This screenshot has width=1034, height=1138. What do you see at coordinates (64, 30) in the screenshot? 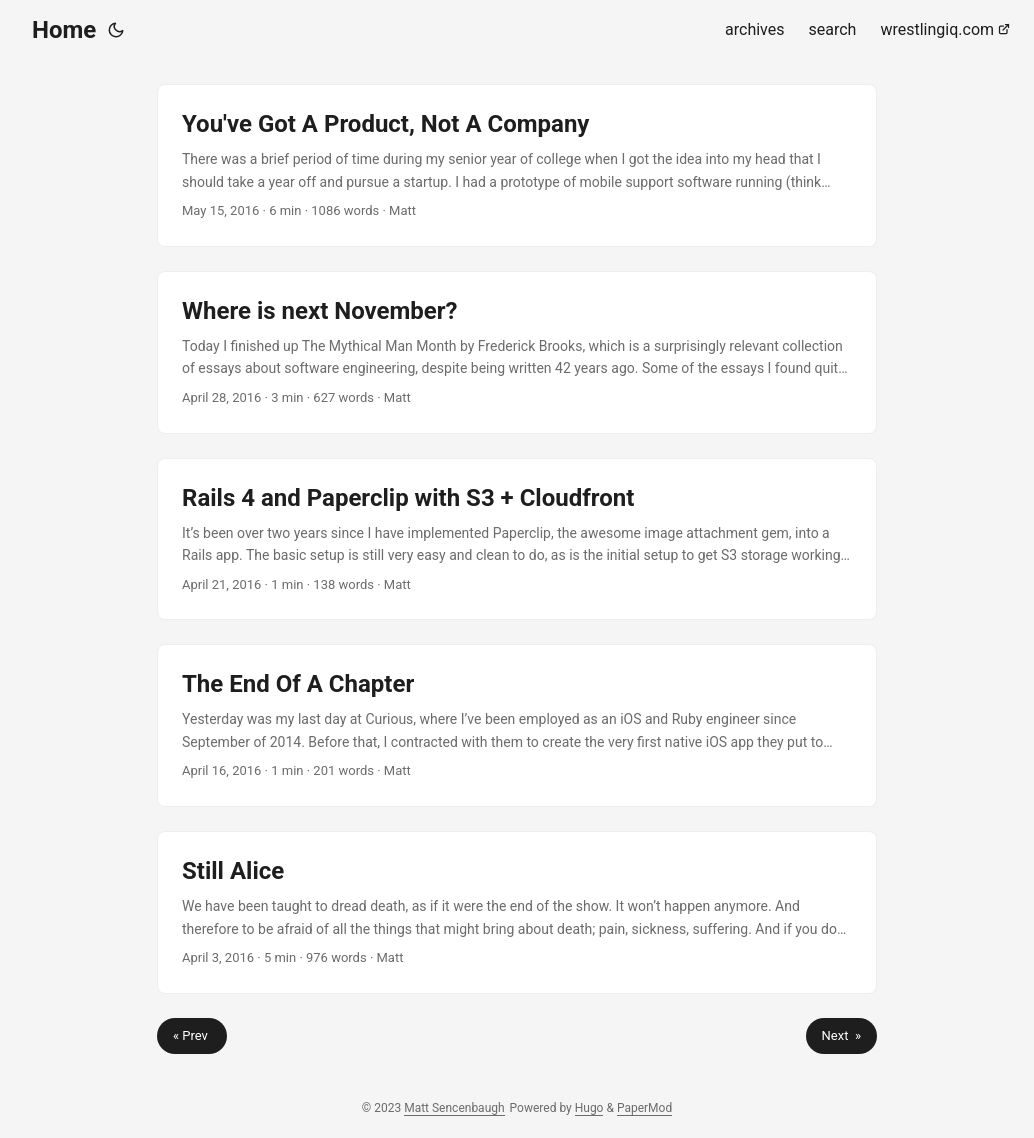
I see `Home` at bounding box center [64, 30].